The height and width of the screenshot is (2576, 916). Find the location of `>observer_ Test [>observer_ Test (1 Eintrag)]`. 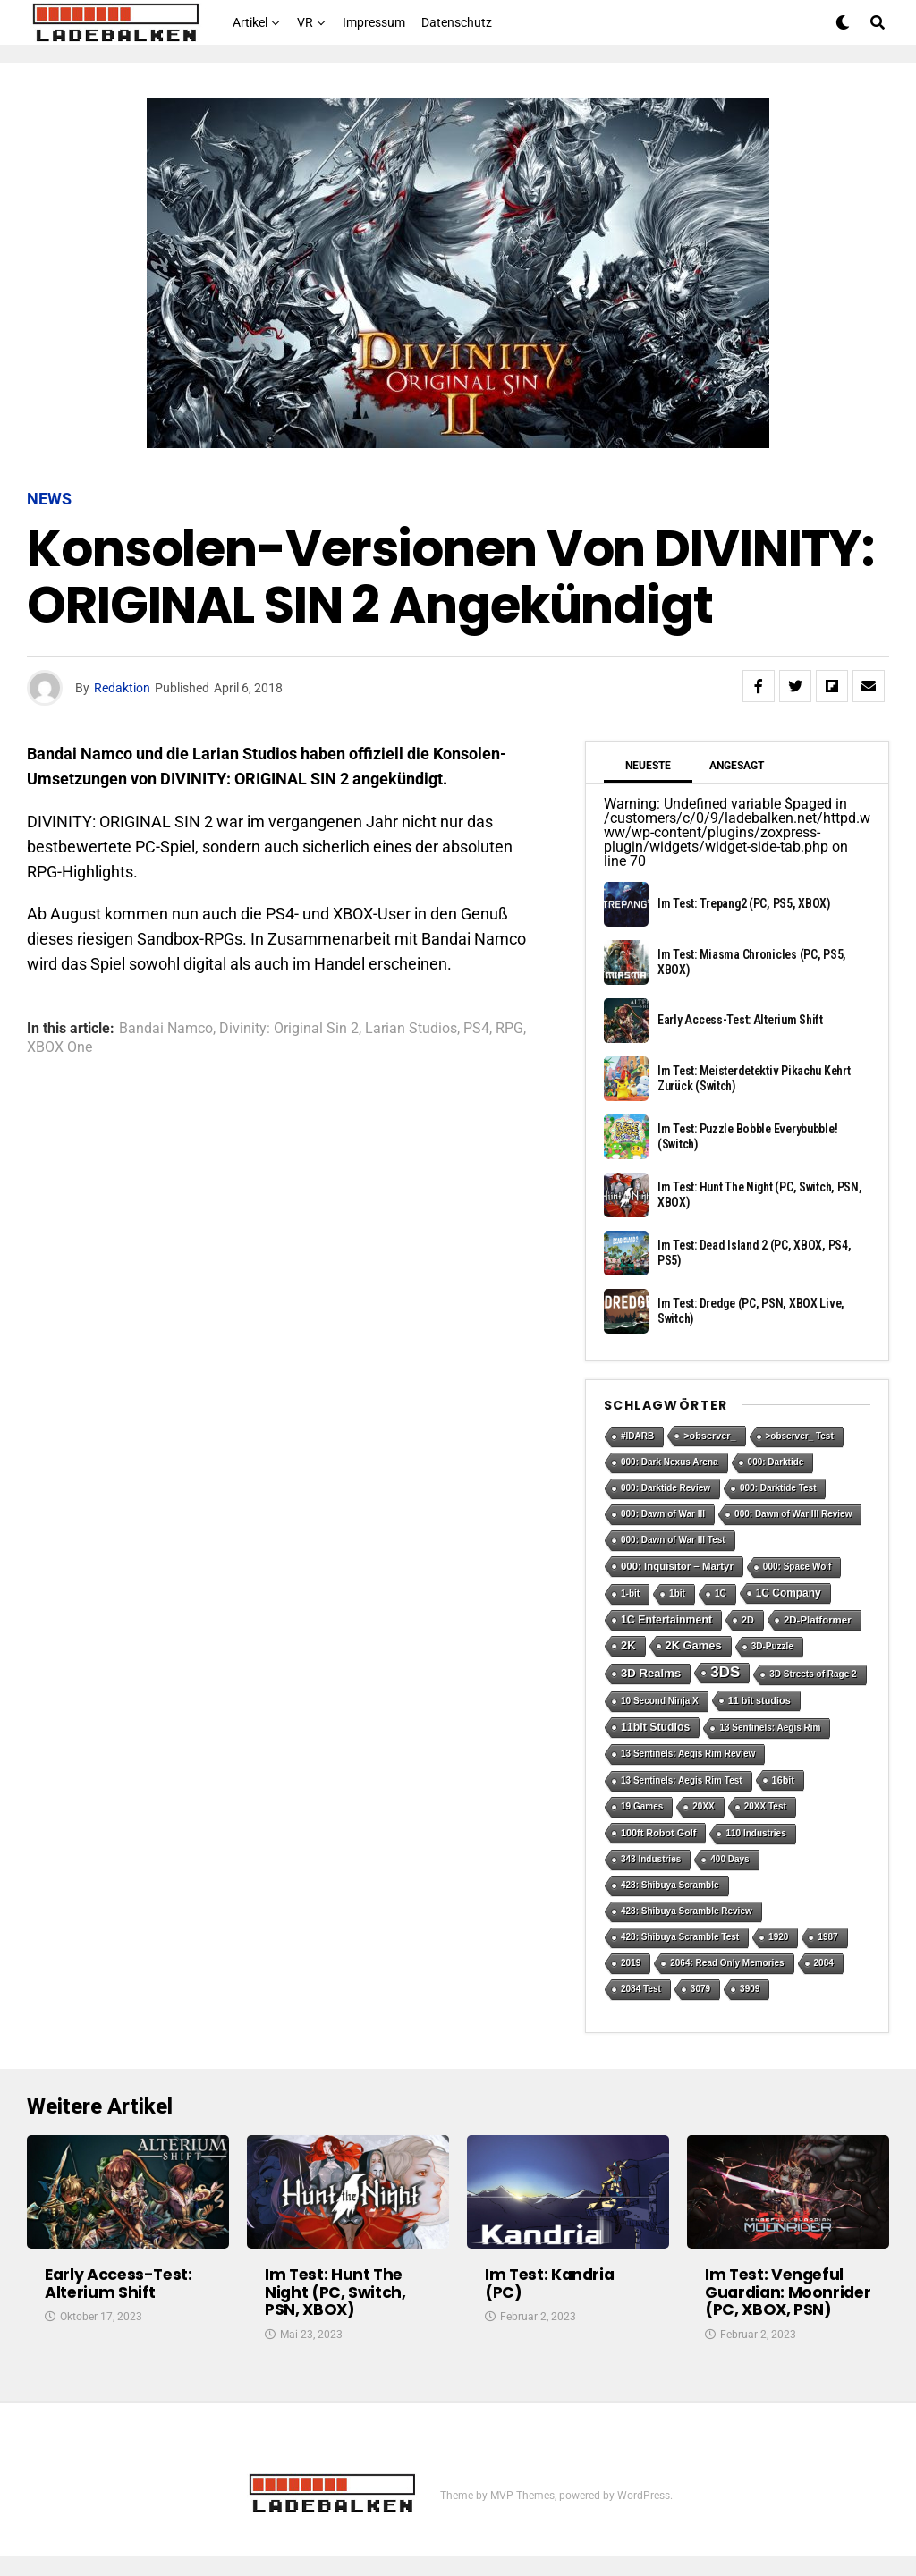

>observer_ Test [>observer_ Test (1 Eintrag)] is located at coordinates (800, 1436).